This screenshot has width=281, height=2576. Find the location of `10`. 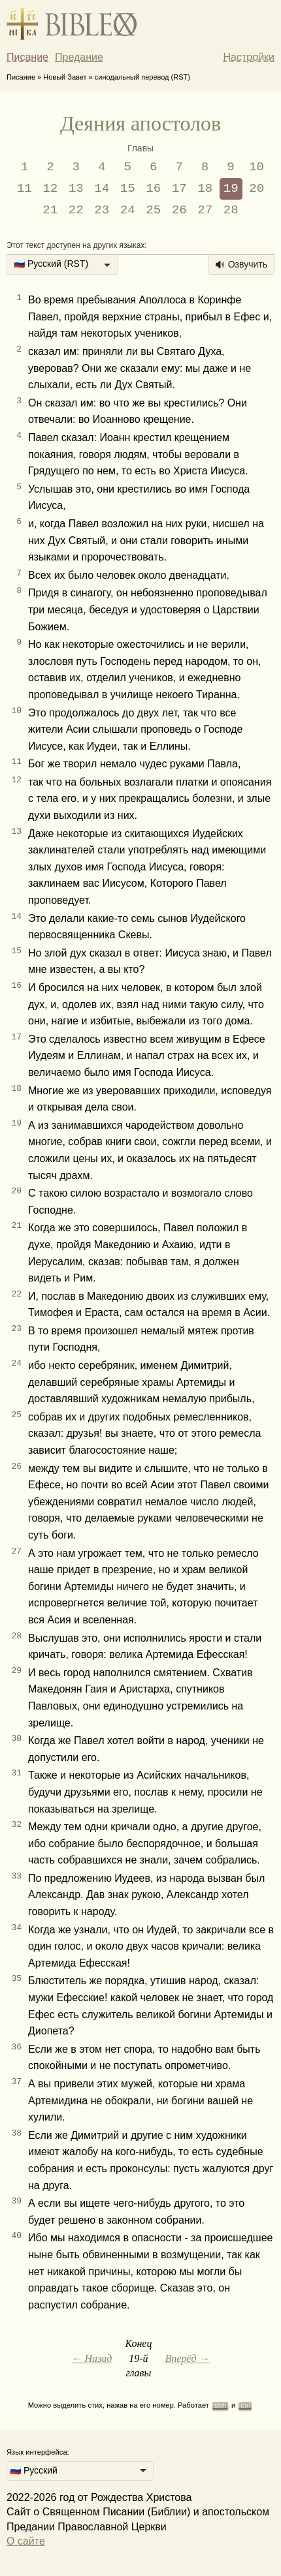

10 is located at coordinates (256, 167).